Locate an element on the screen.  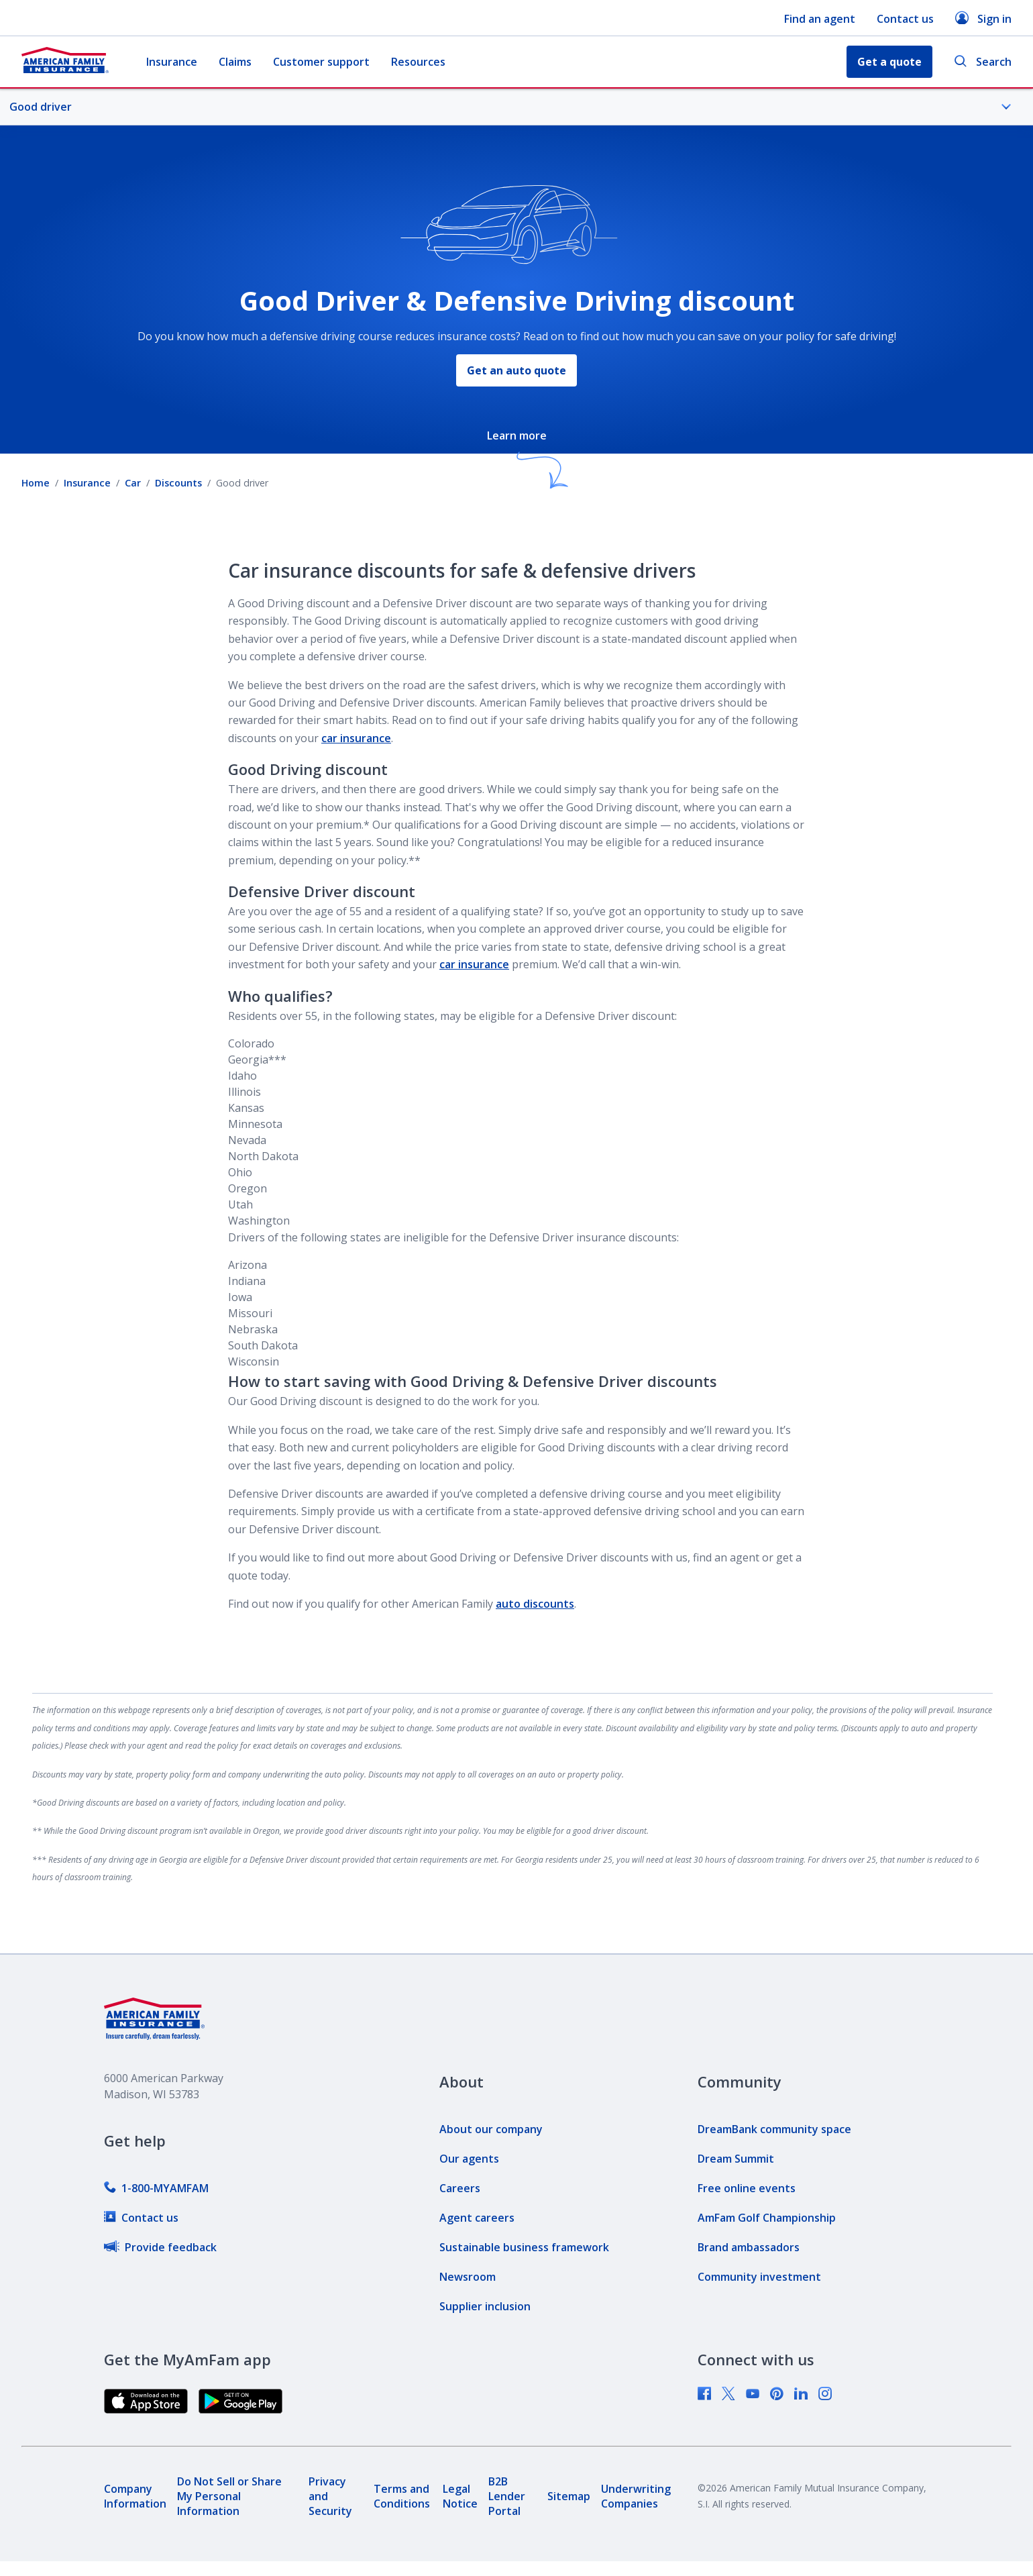
[link] is located at coordinates (156, 2188).